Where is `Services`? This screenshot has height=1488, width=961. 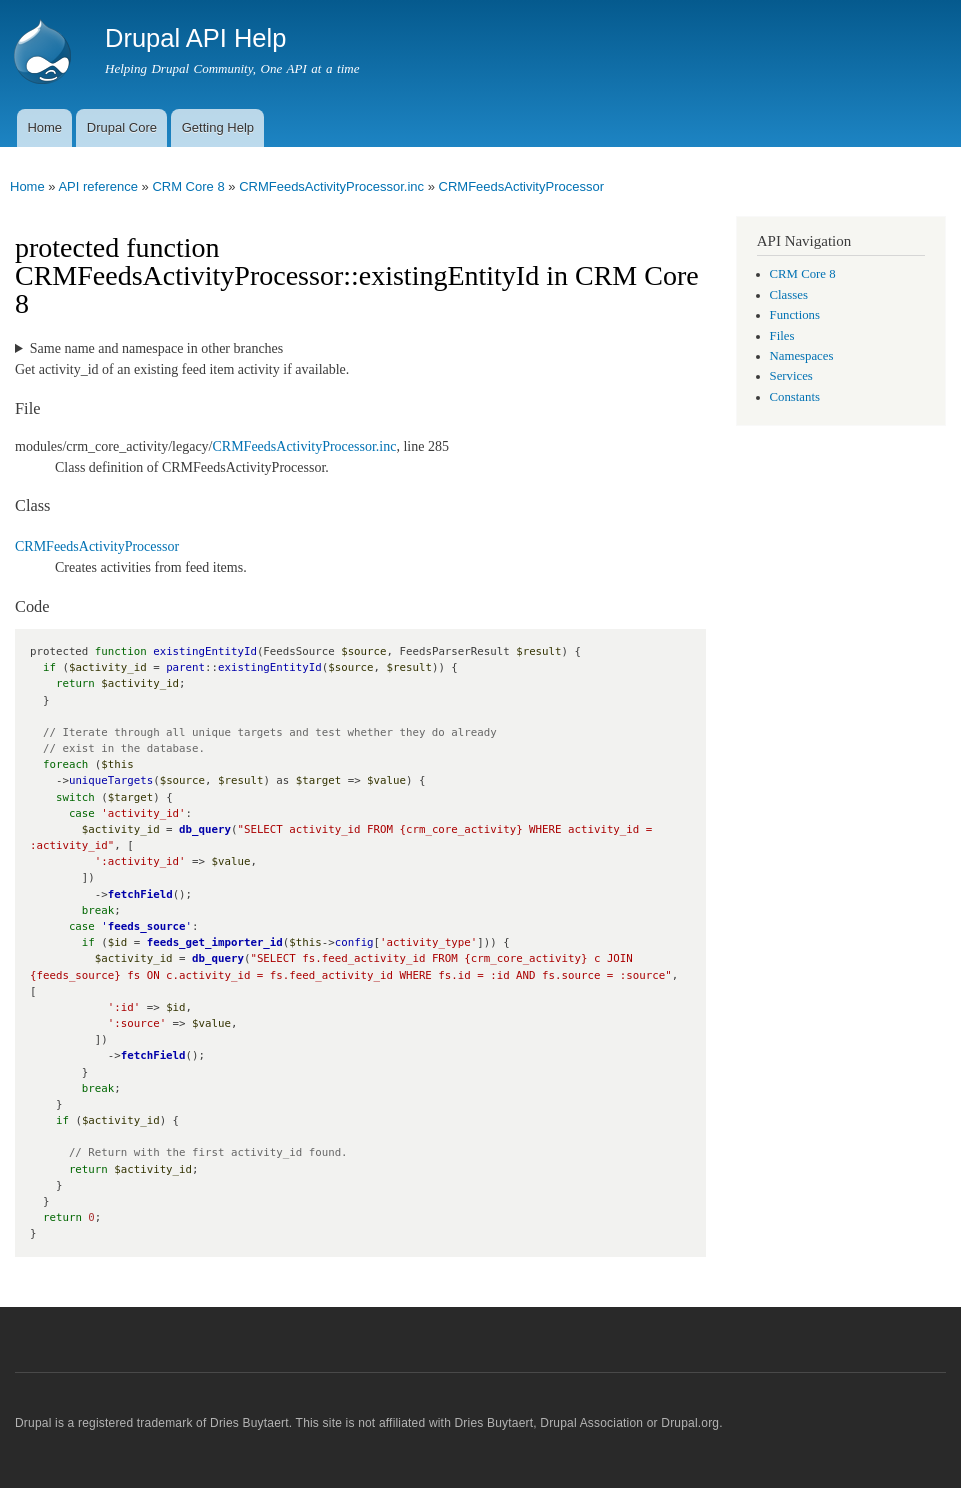 Services is located at coordinates (791, 376).